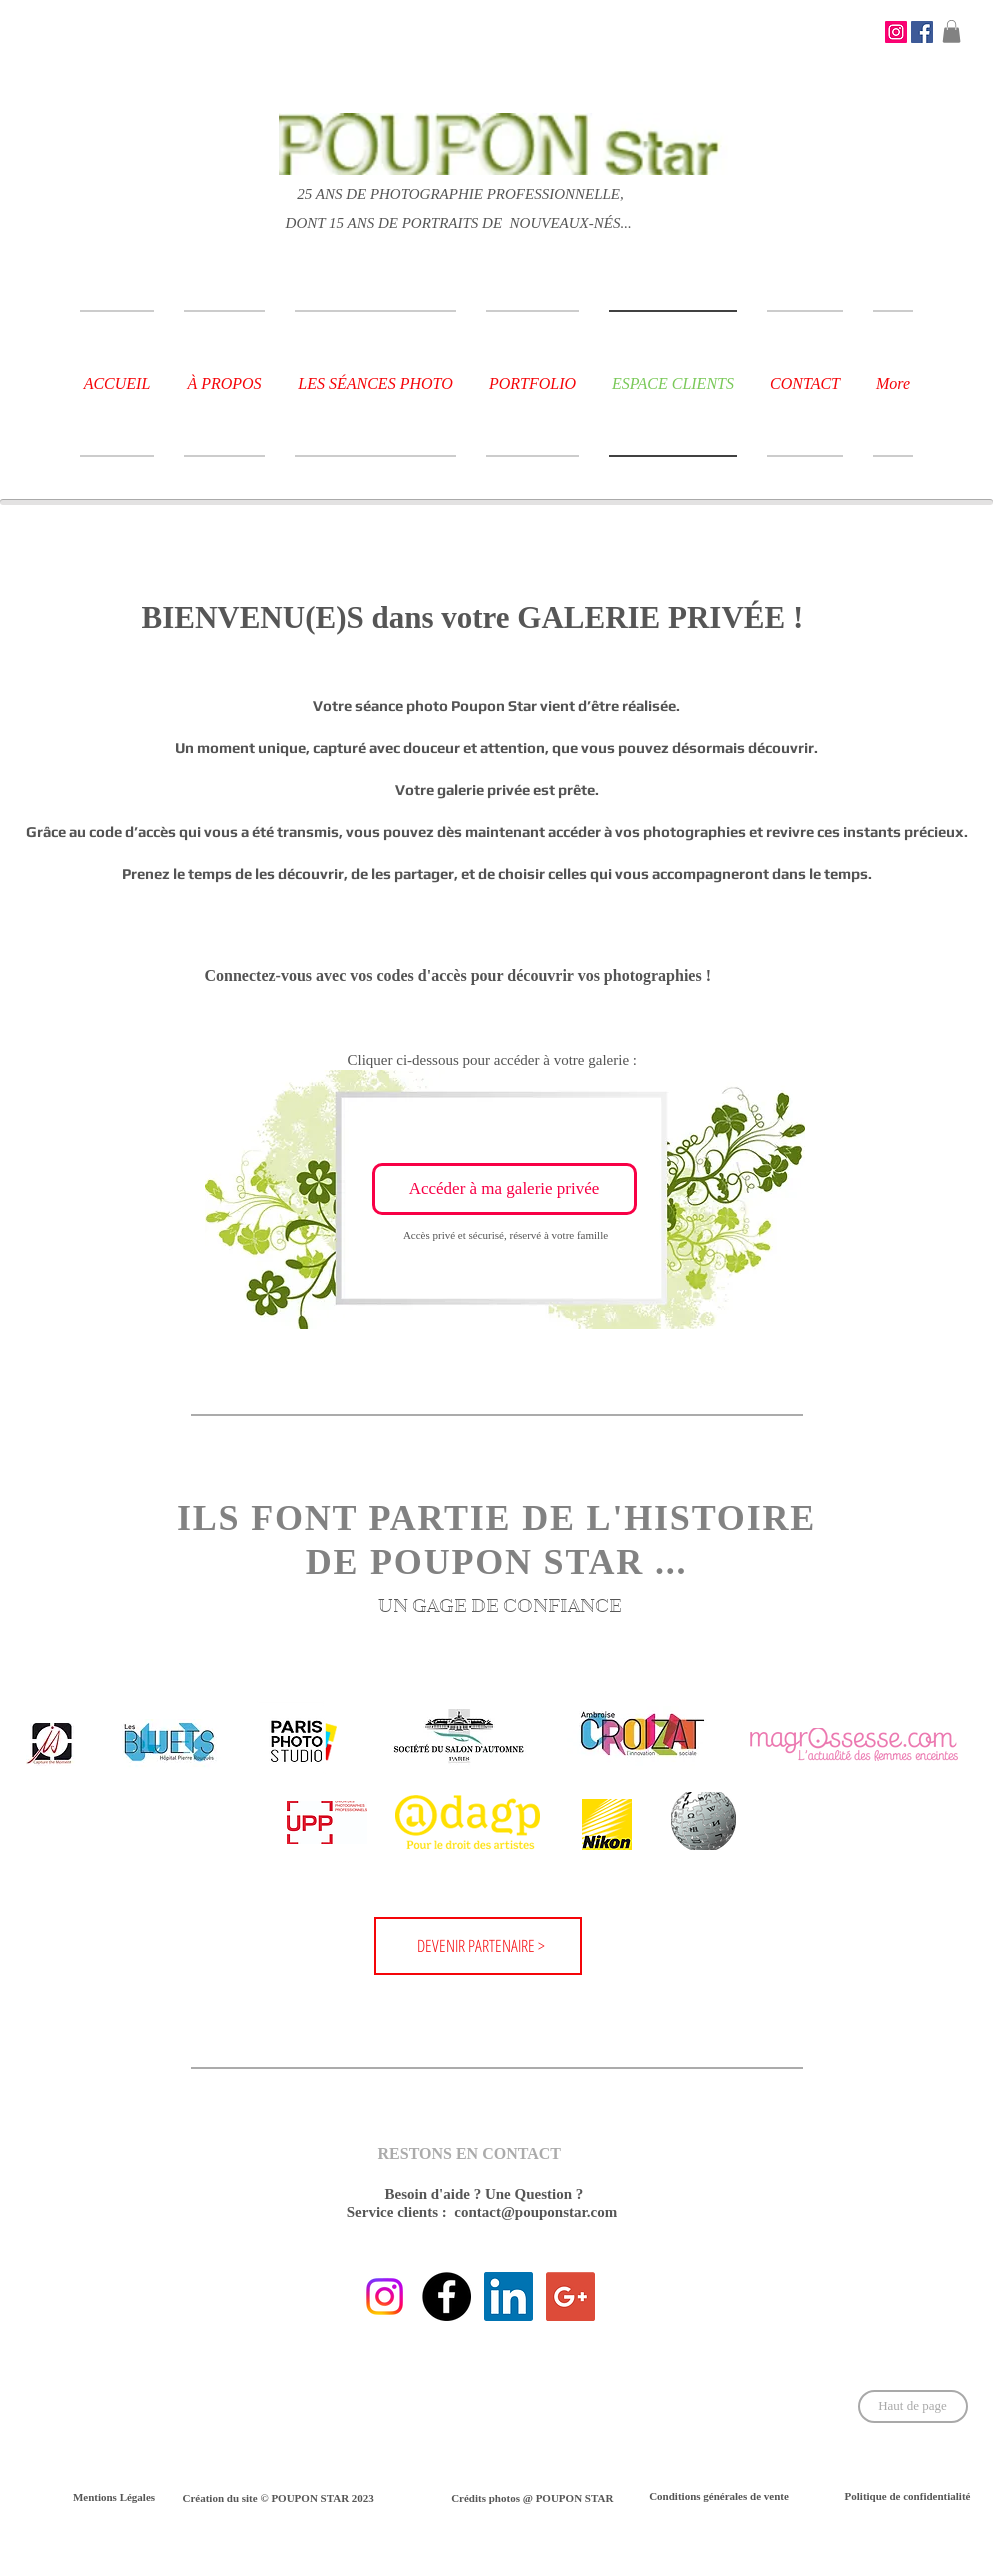  I want to click on contact@pouponstar.com, so click(535, 2212).